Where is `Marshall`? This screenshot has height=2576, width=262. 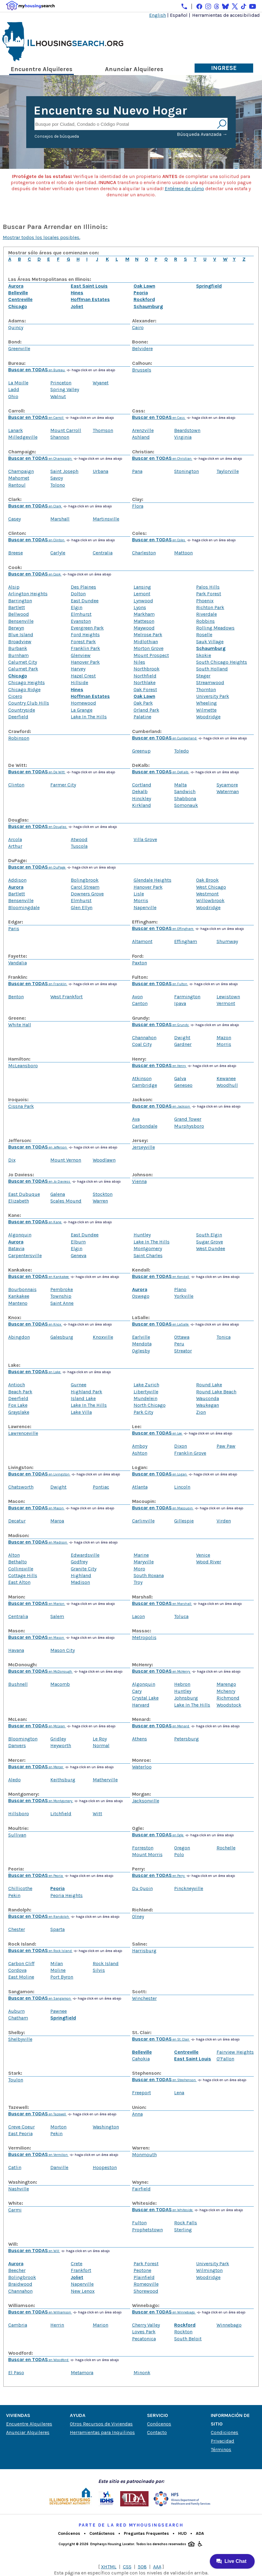 Marshall is located at coordinates (60, 519).